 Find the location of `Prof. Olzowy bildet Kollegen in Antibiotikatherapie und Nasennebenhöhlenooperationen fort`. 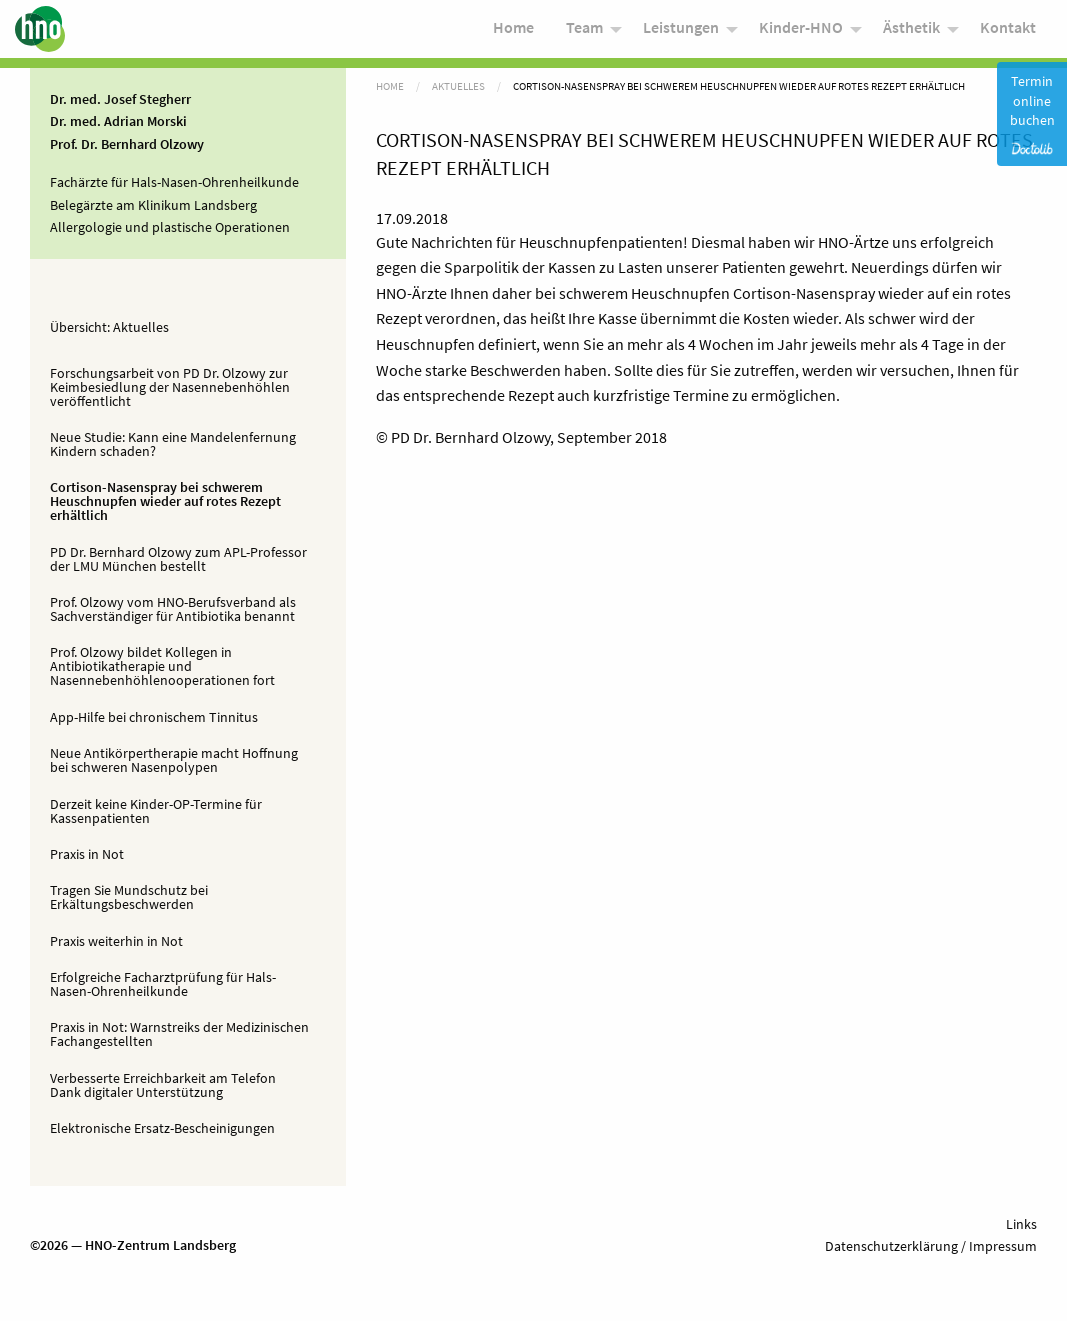

Prof. Olzowy bildet Kollegen in Antibiotikatherapie und Nasennebenhöhlenooperationen fort is located at coordinates (162, 666).